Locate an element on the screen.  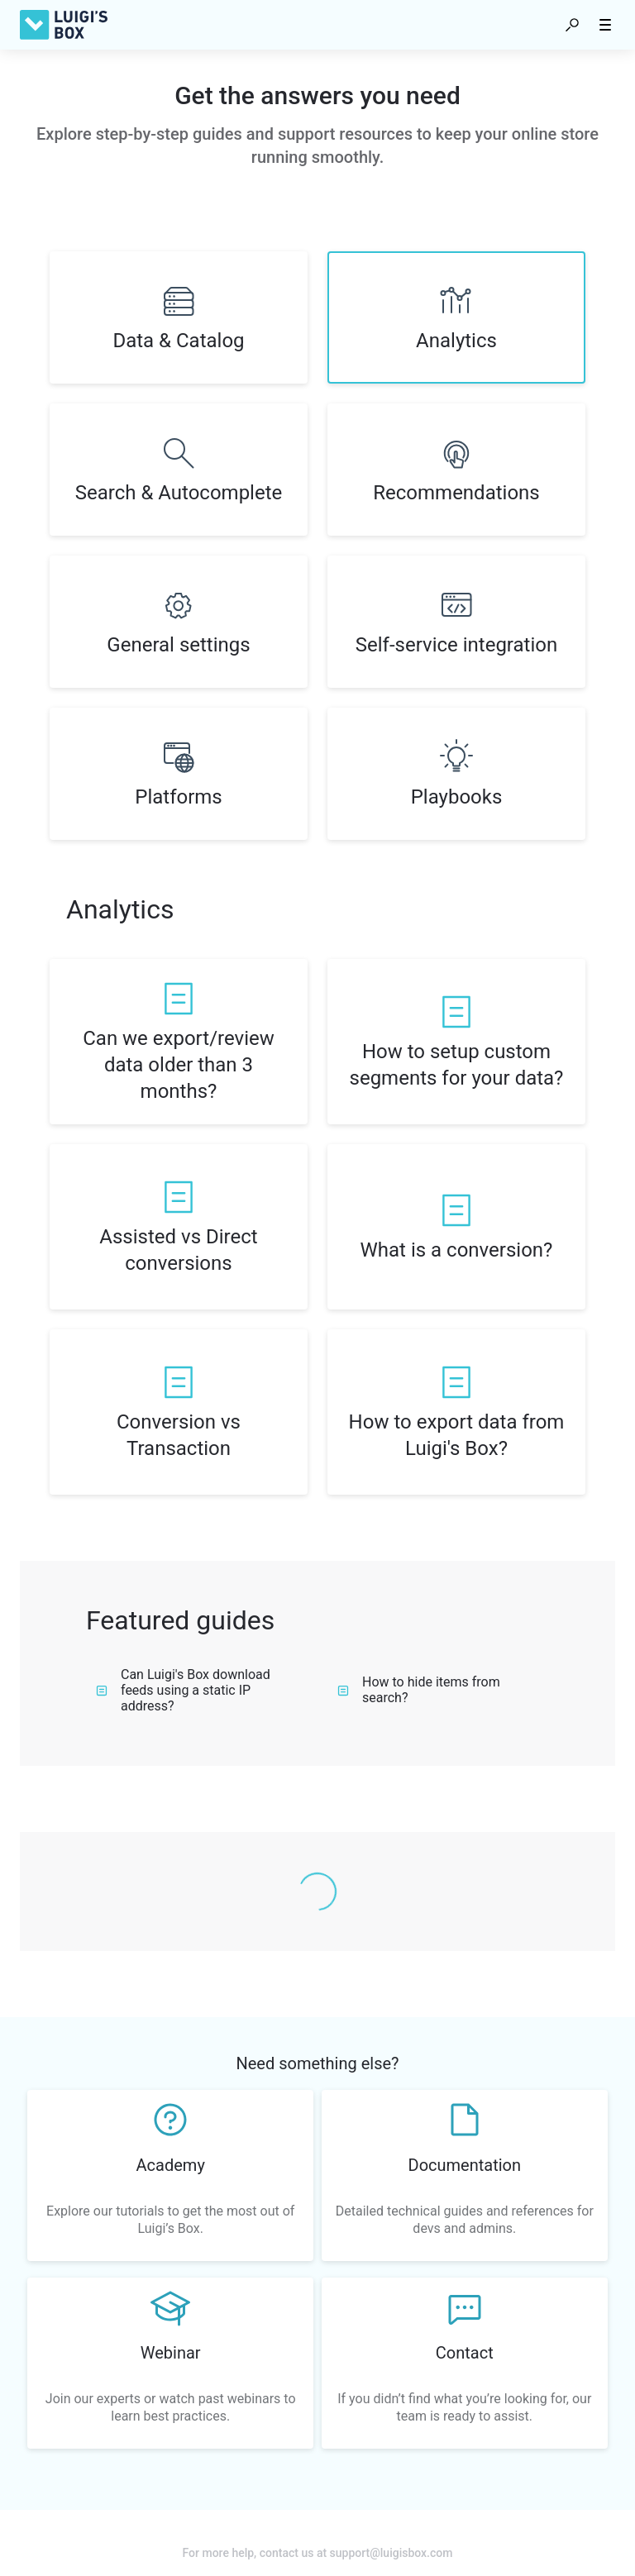
[listitem] is located at coordinates (179, 317).